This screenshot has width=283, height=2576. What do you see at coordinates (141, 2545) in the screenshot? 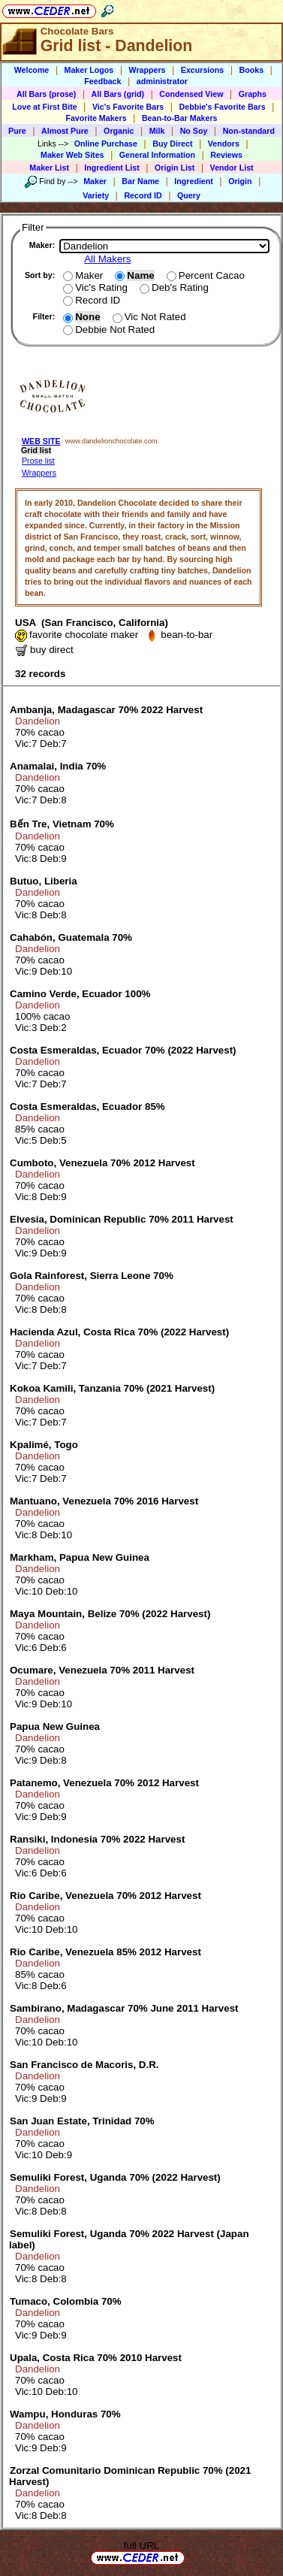
I see `full URL` at bounding box center [141, 2545].